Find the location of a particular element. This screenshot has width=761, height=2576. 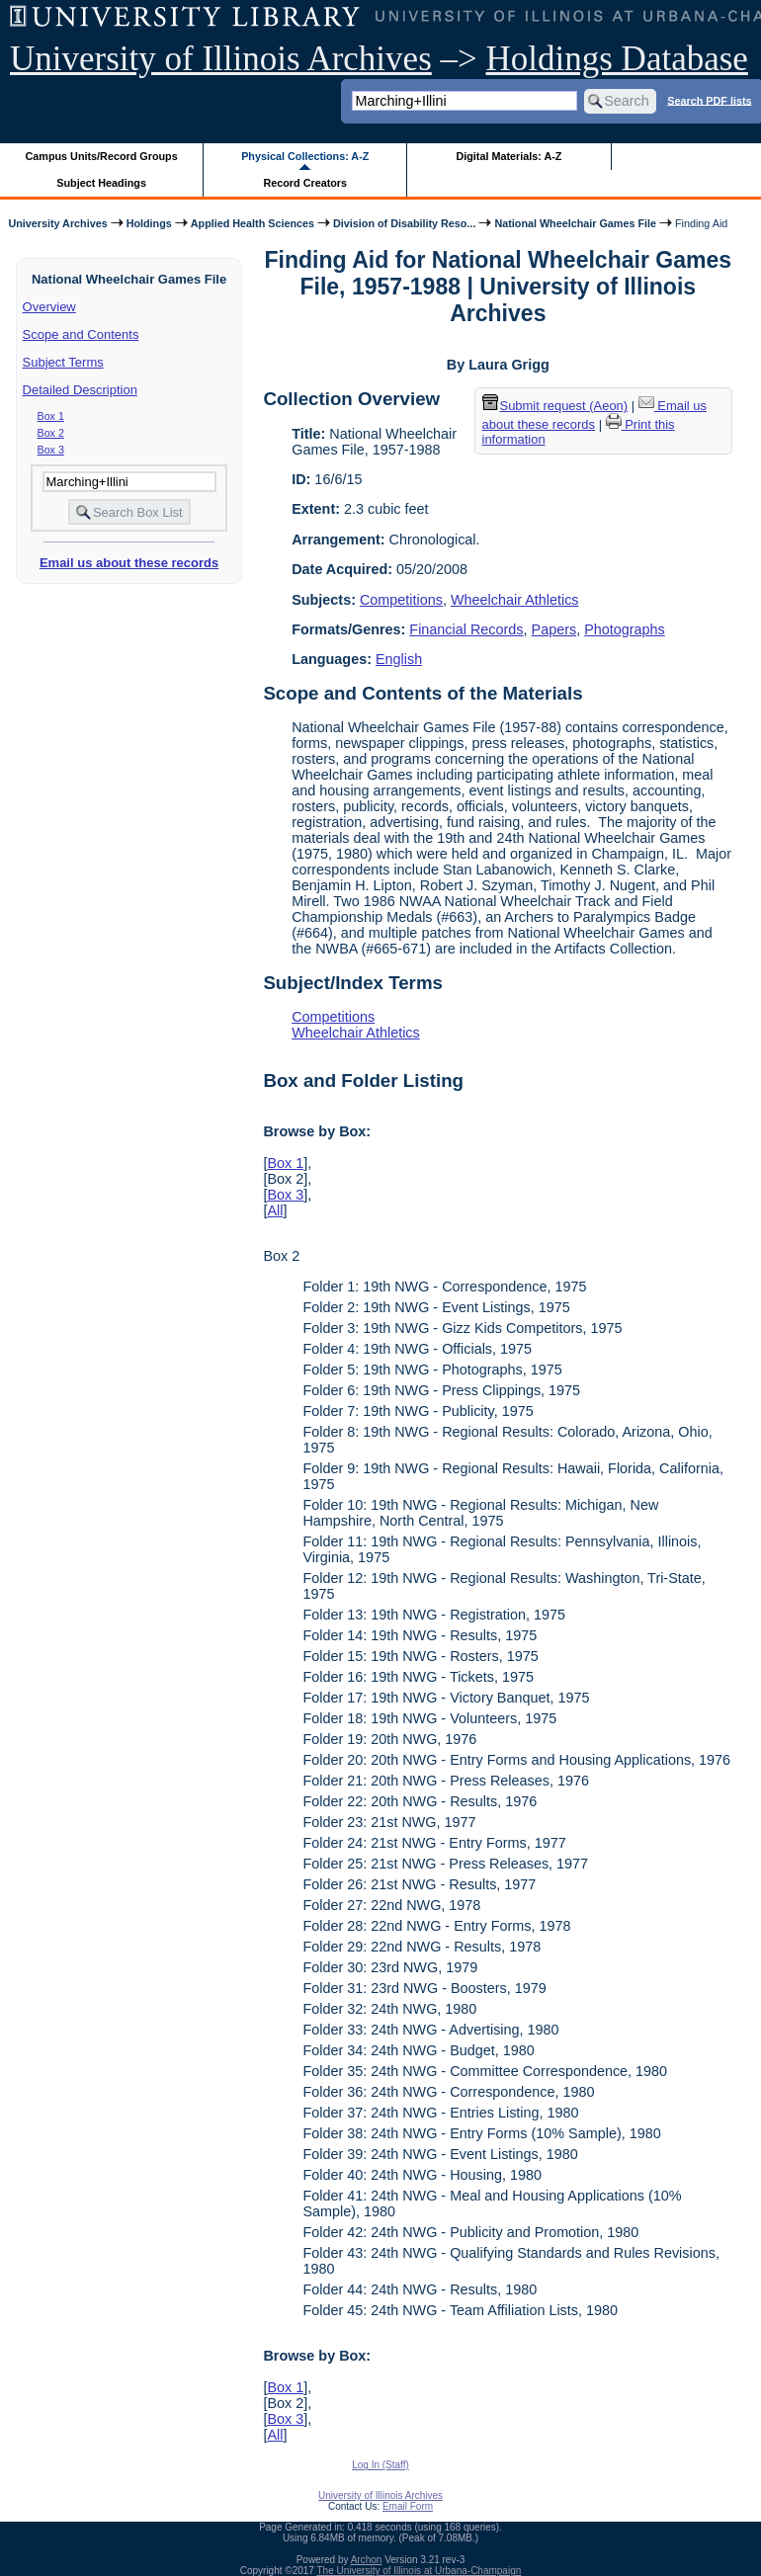

All is located at coordinates (275, 1210).